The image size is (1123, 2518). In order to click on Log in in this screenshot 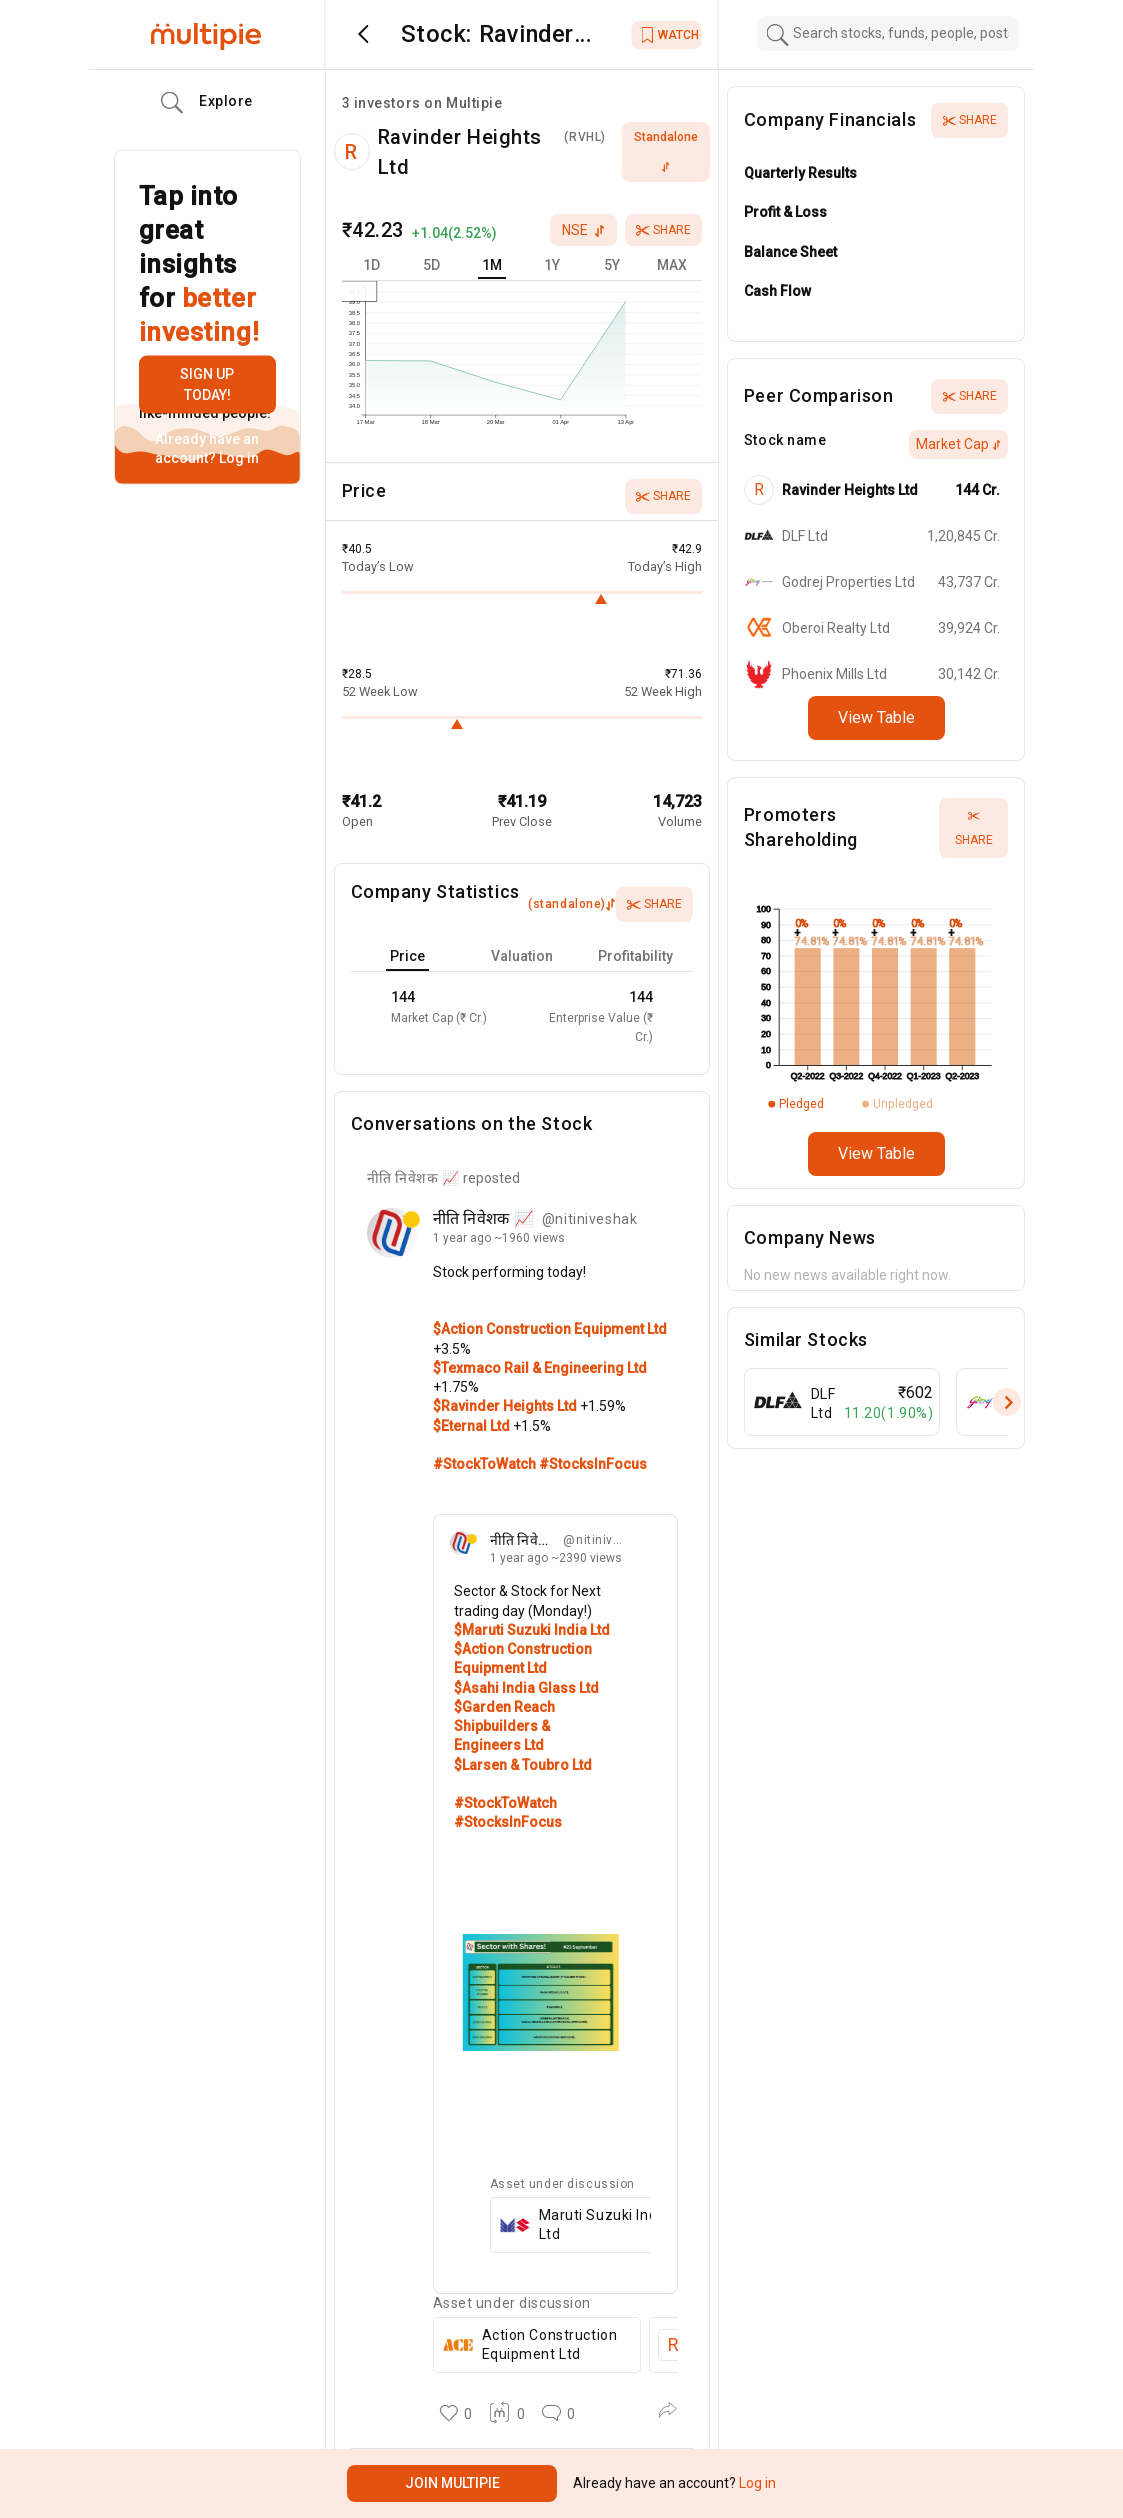, I will do `click(237, 458)`.